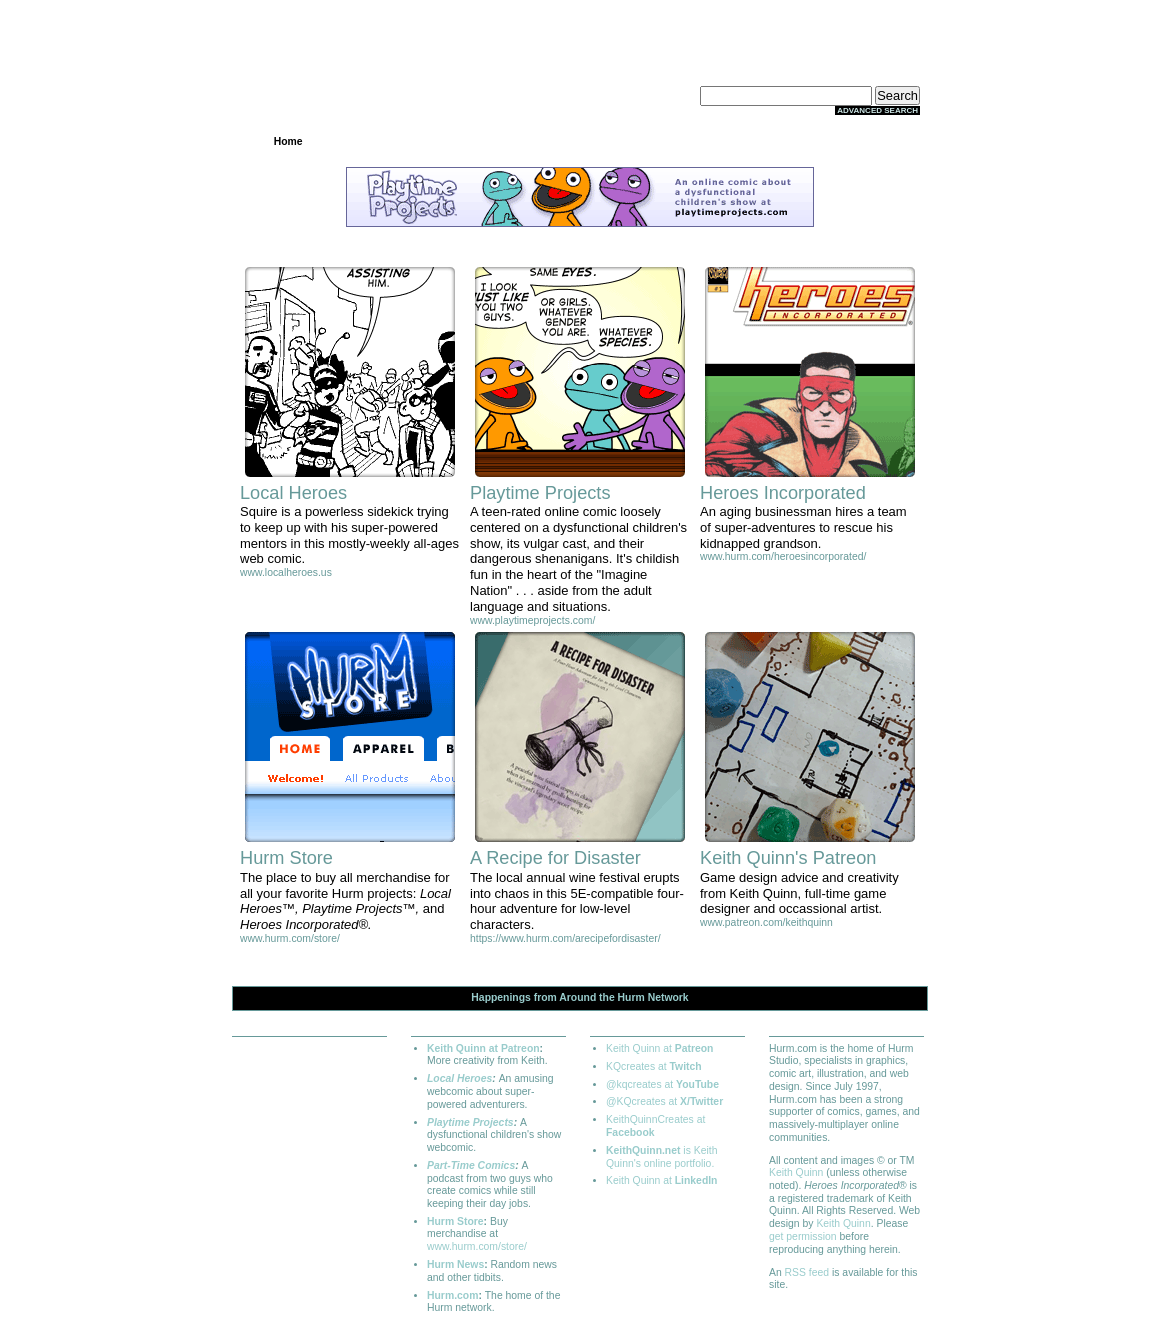  What do you see at coordinates (654, 1066) in the screenshot?
I see `KQcreates at` at bounding box center [654, 1066].